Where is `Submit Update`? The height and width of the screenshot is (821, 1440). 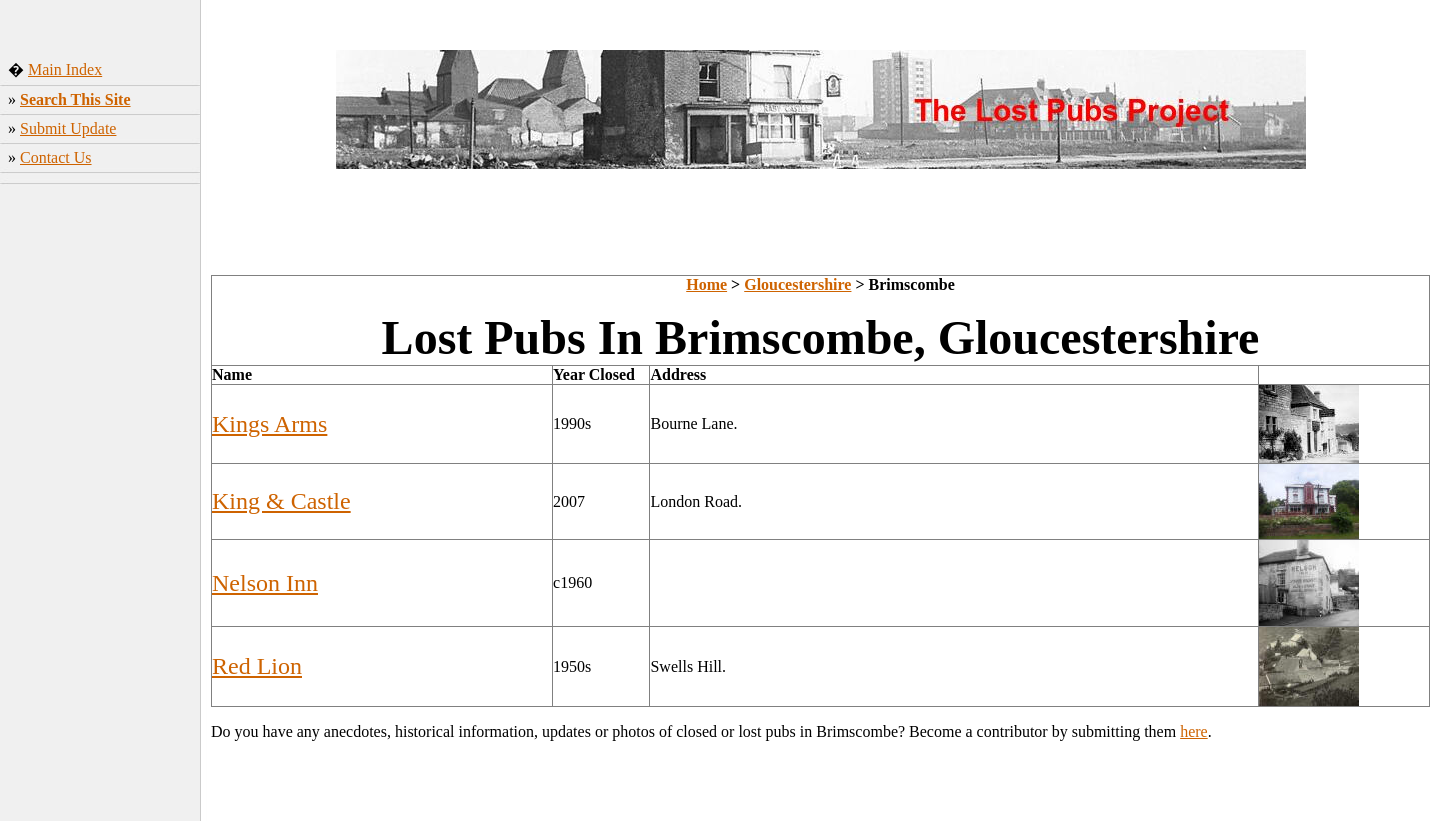
Submit Update is located at coordinates (68, 128).